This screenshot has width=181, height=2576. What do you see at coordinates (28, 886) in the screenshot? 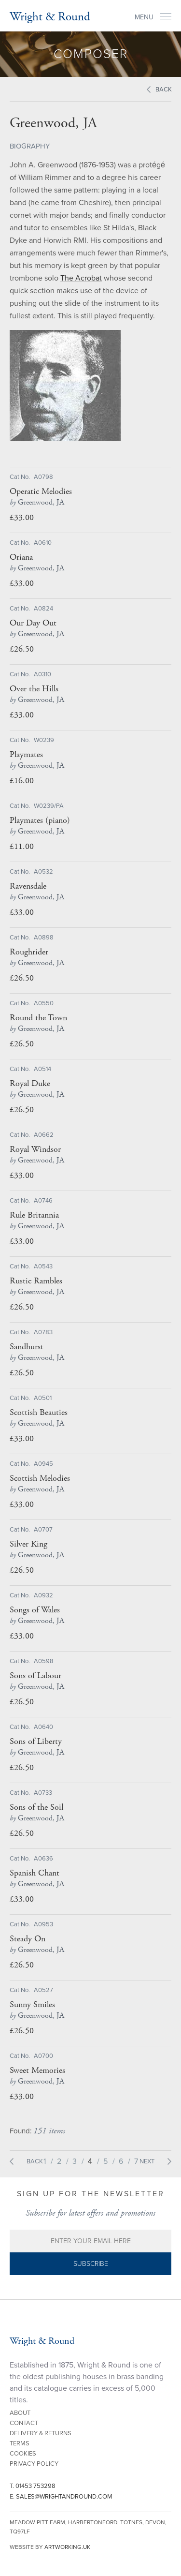
I see `Ravensdale` at bounding box center [28, 886].